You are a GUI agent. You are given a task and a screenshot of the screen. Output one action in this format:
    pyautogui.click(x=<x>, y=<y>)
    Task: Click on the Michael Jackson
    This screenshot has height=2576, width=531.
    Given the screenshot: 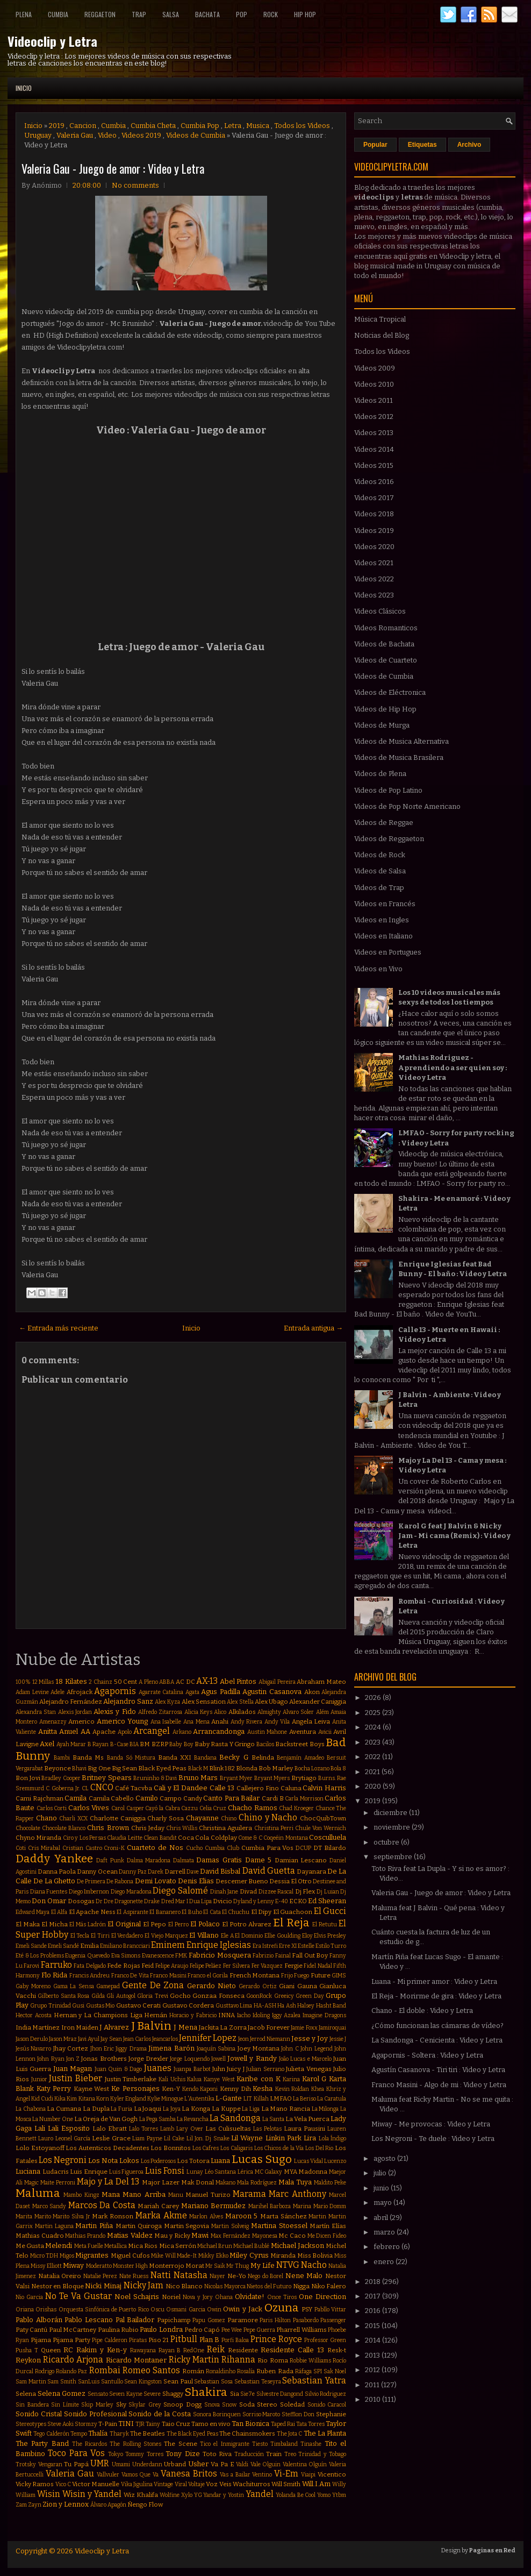 What is the action you would take?
    pyautogui.click(x=297, y=2245)
    